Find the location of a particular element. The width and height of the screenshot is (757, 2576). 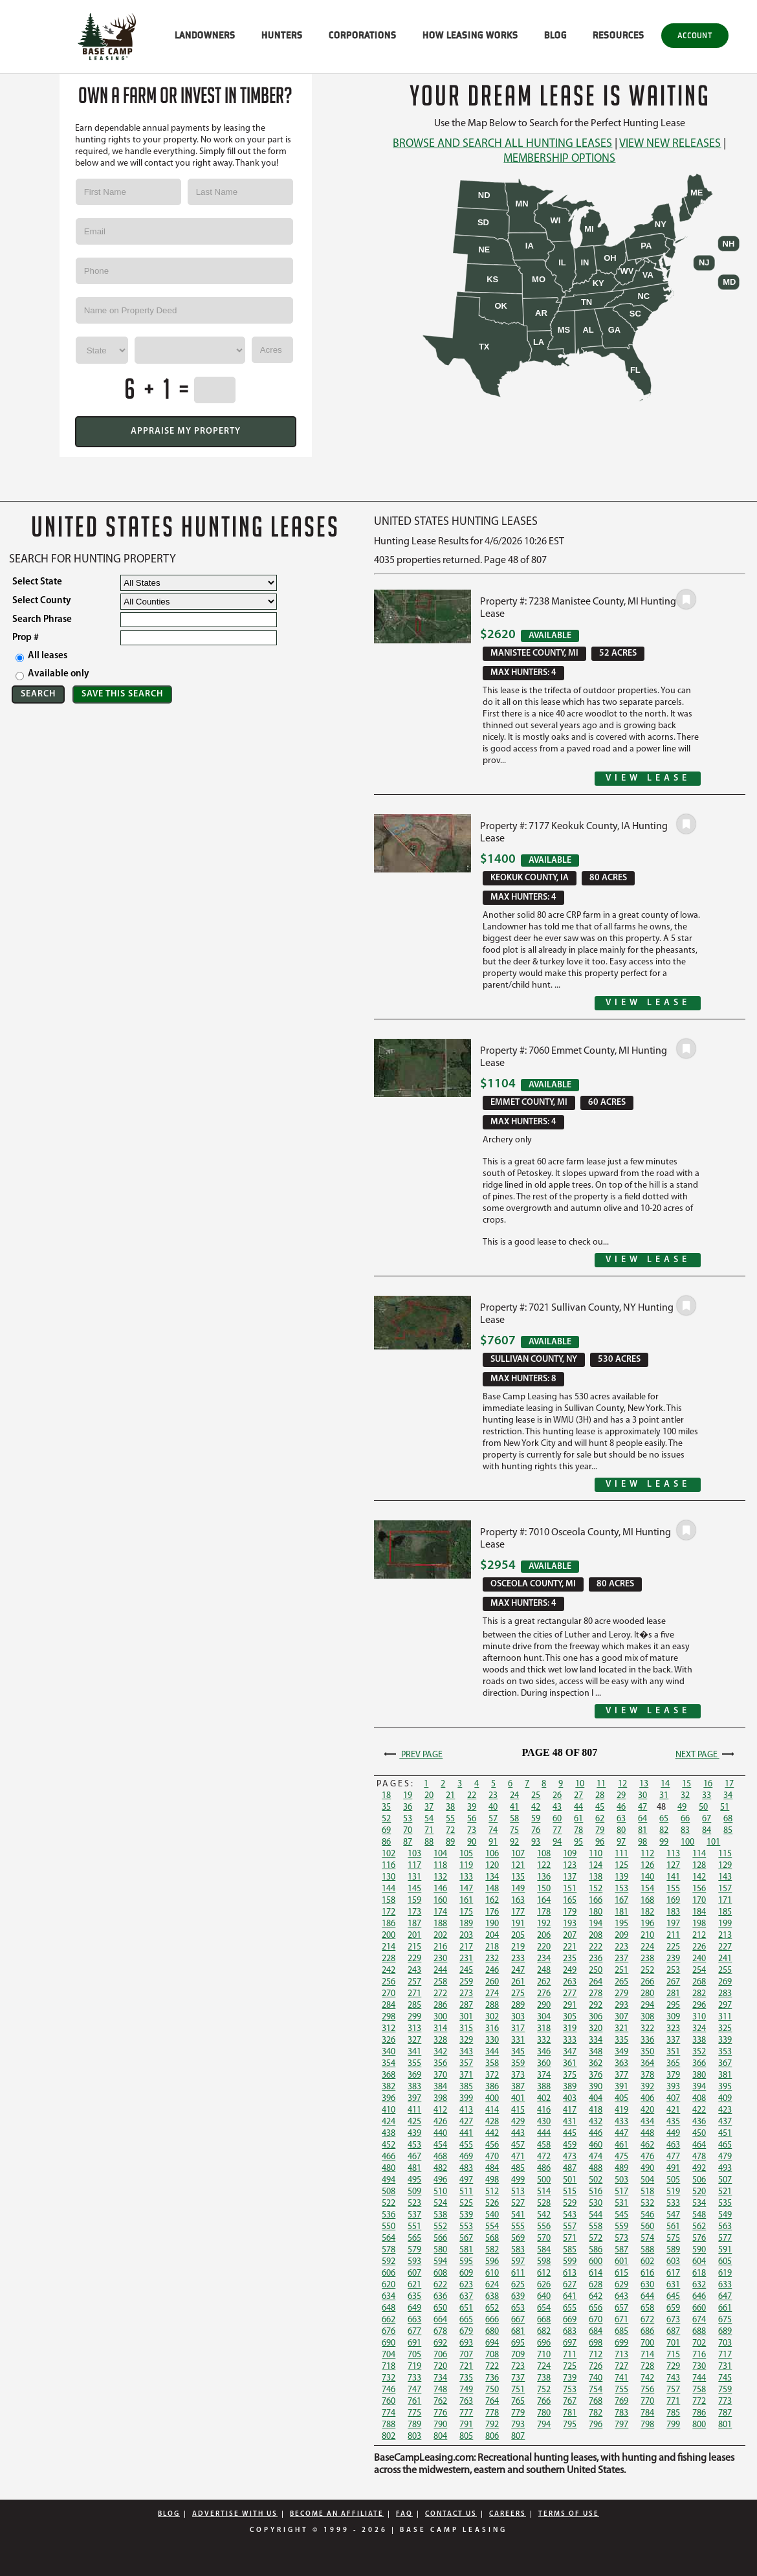

430 is located at coordinates (544, 2122).